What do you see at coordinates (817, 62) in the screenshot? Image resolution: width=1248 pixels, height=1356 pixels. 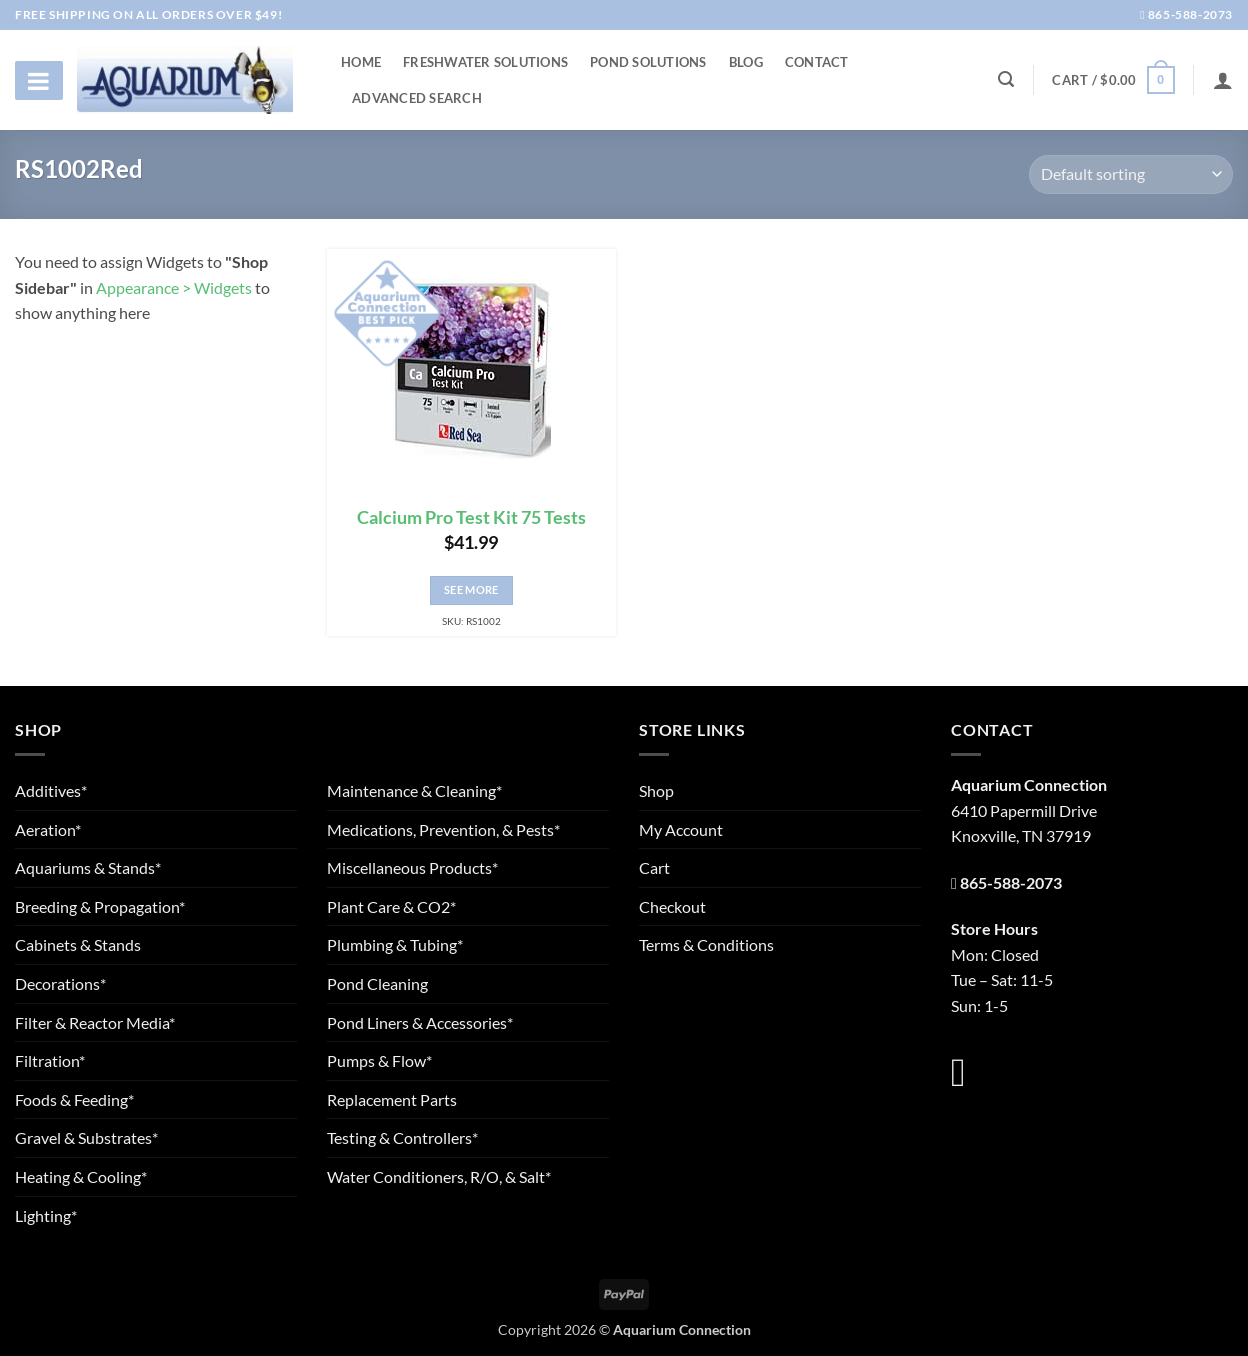 I see `Contact` at bounding box center [817, 62].